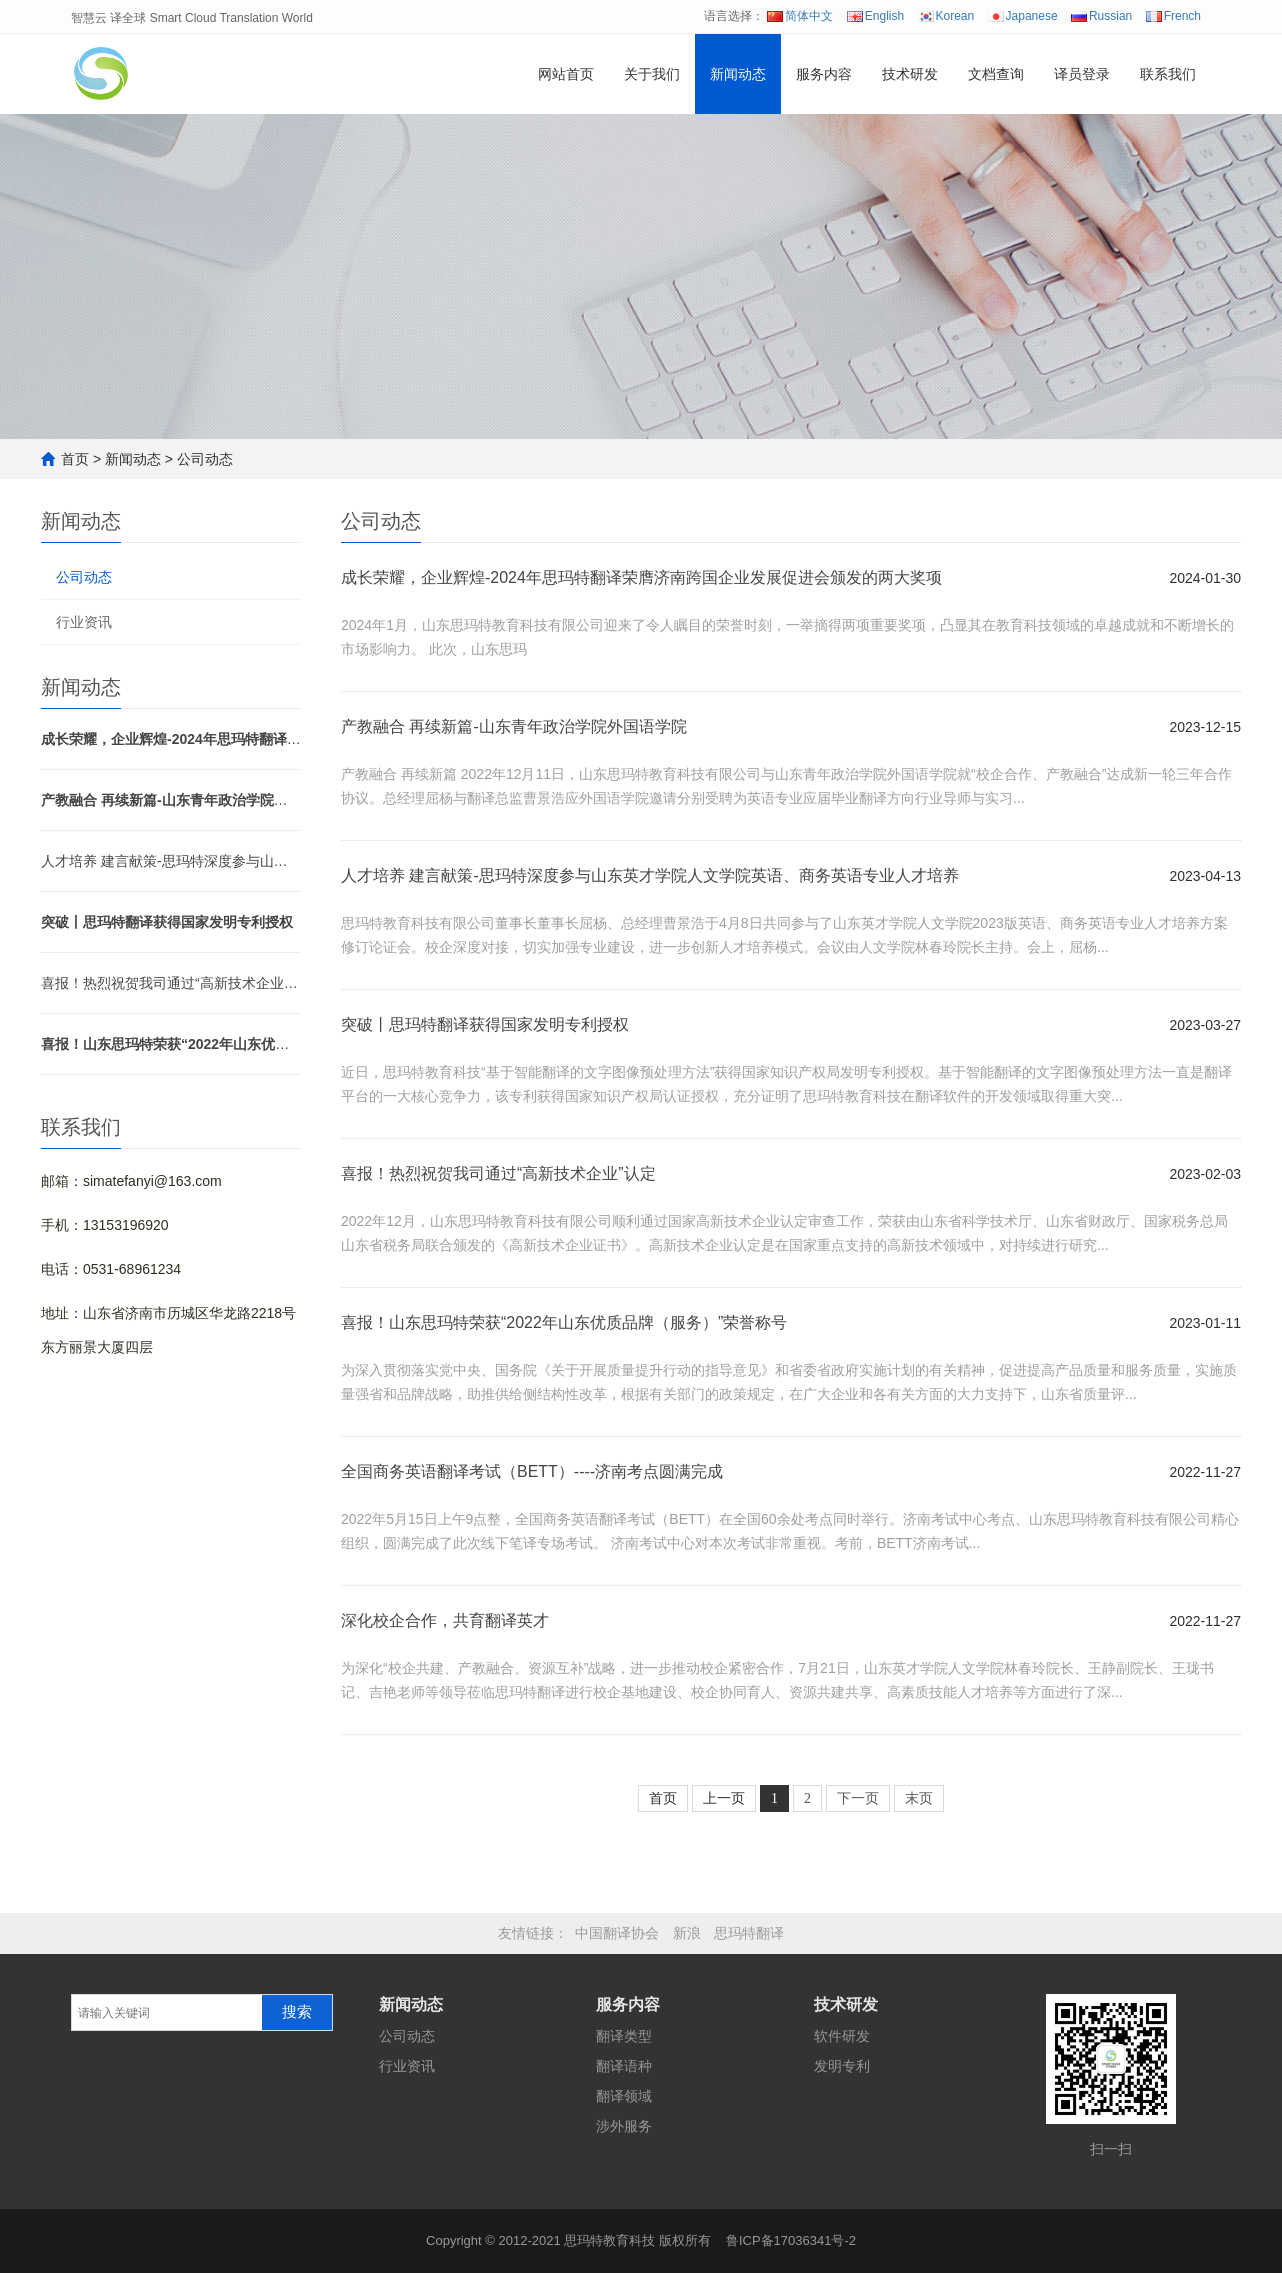  What do you see at coordinates (1101, 16) in the screenshot?
I see `Russian` at bounding box center [1101, 16].